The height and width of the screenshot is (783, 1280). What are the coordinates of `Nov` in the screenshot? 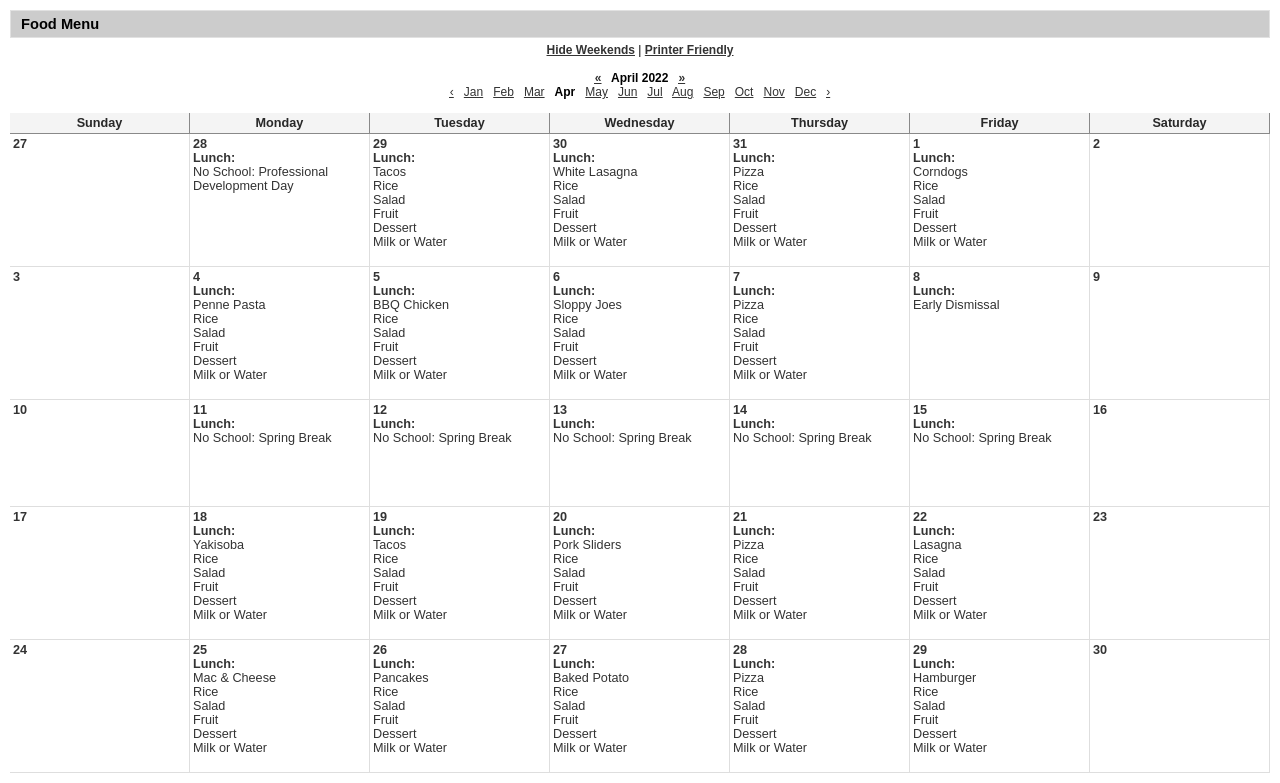 It's located at (773, 92).